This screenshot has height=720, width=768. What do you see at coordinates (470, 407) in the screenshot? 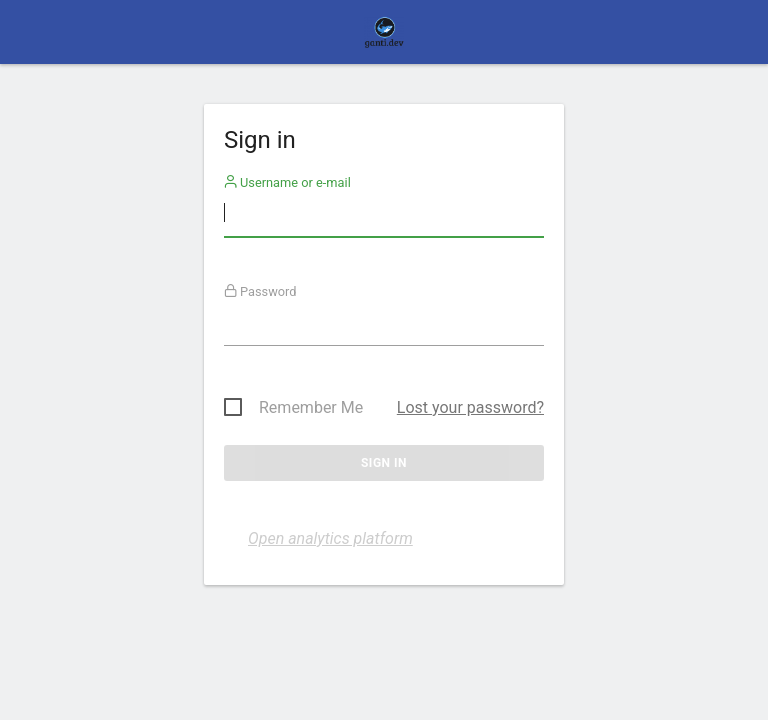
I see `Lost your password?` at bounding box center [470, 407].